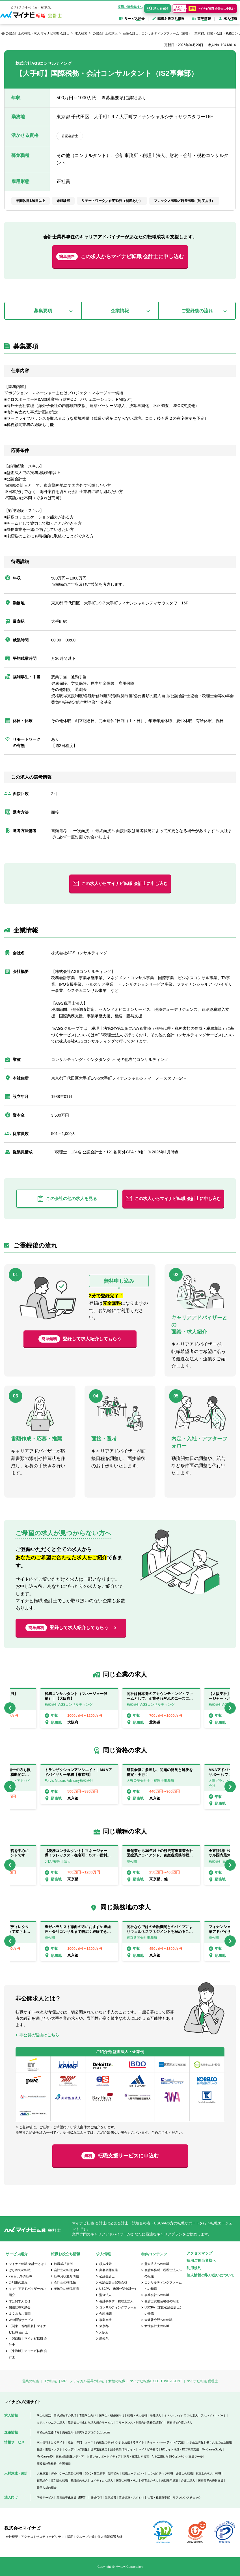 This screenshot has height=2576, width=240. What do you see at coordinates (65, 2282) in the screenshot?
I see `会計士の転職先` at bounding box center [65, 2282].